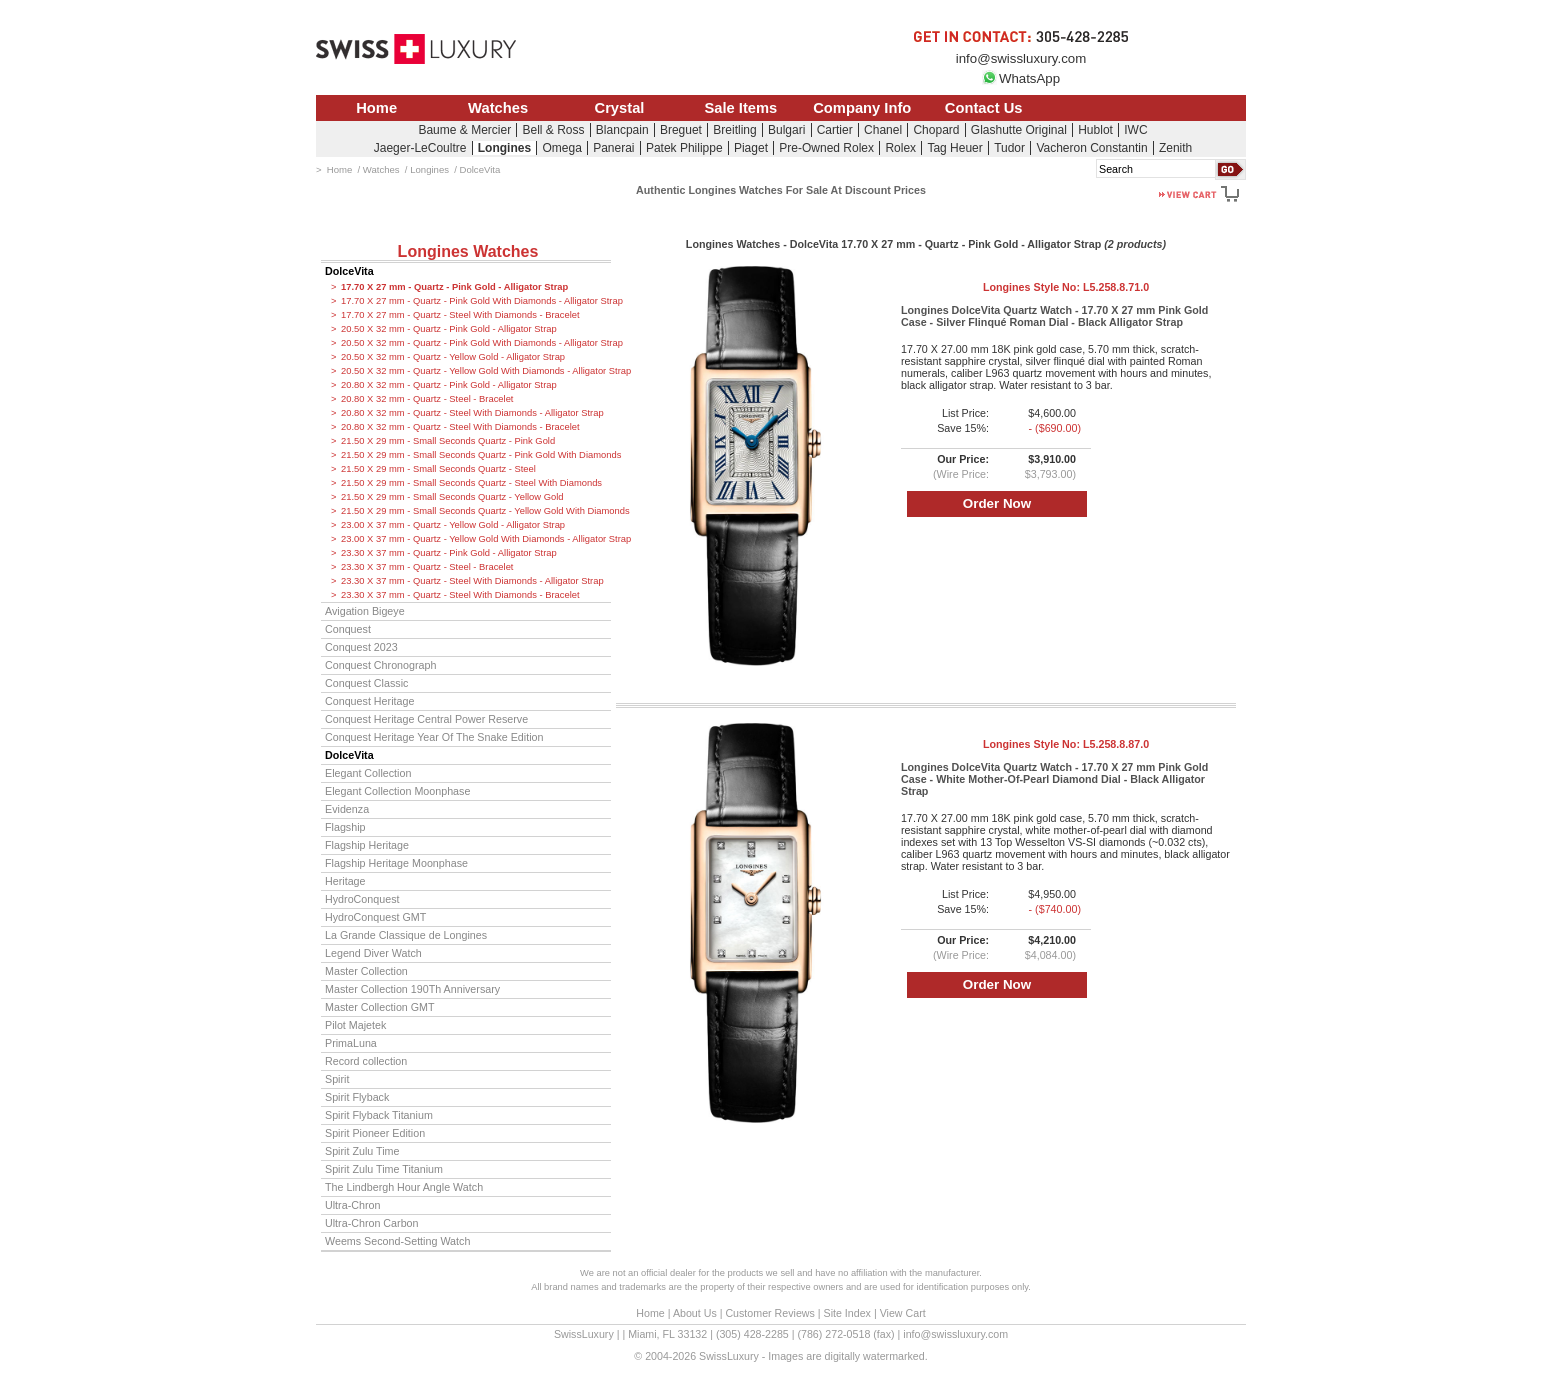  Describe the element at coordinates (476, 343) in the screenshot. I see `20.50 X 32 mm - Quartz - Pink Gold With Diamonds - Alligator Strap` at that location.